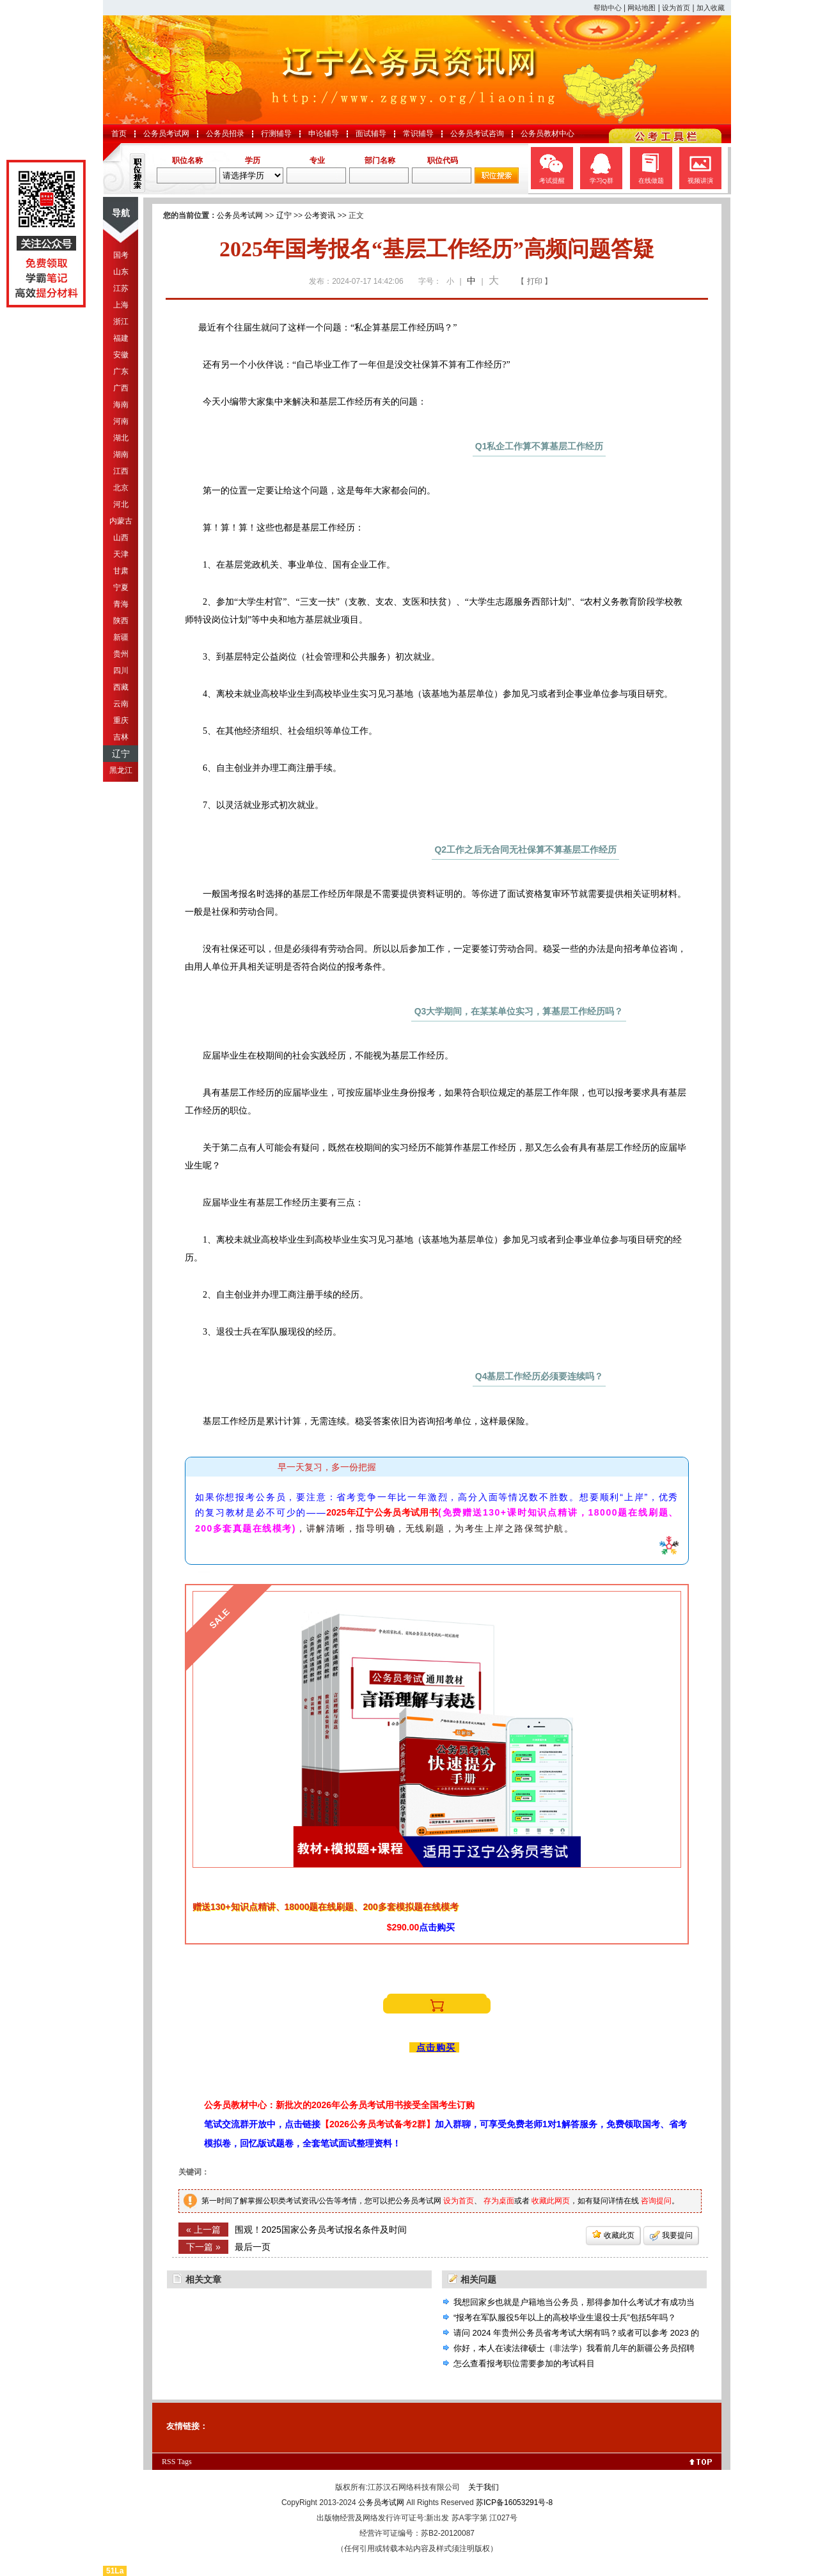 This screenshot has width=834, height=2576. What do you see at coordinates (121, 720) in the screenshot?
I see `重庆` at bounding box center [121, 720].